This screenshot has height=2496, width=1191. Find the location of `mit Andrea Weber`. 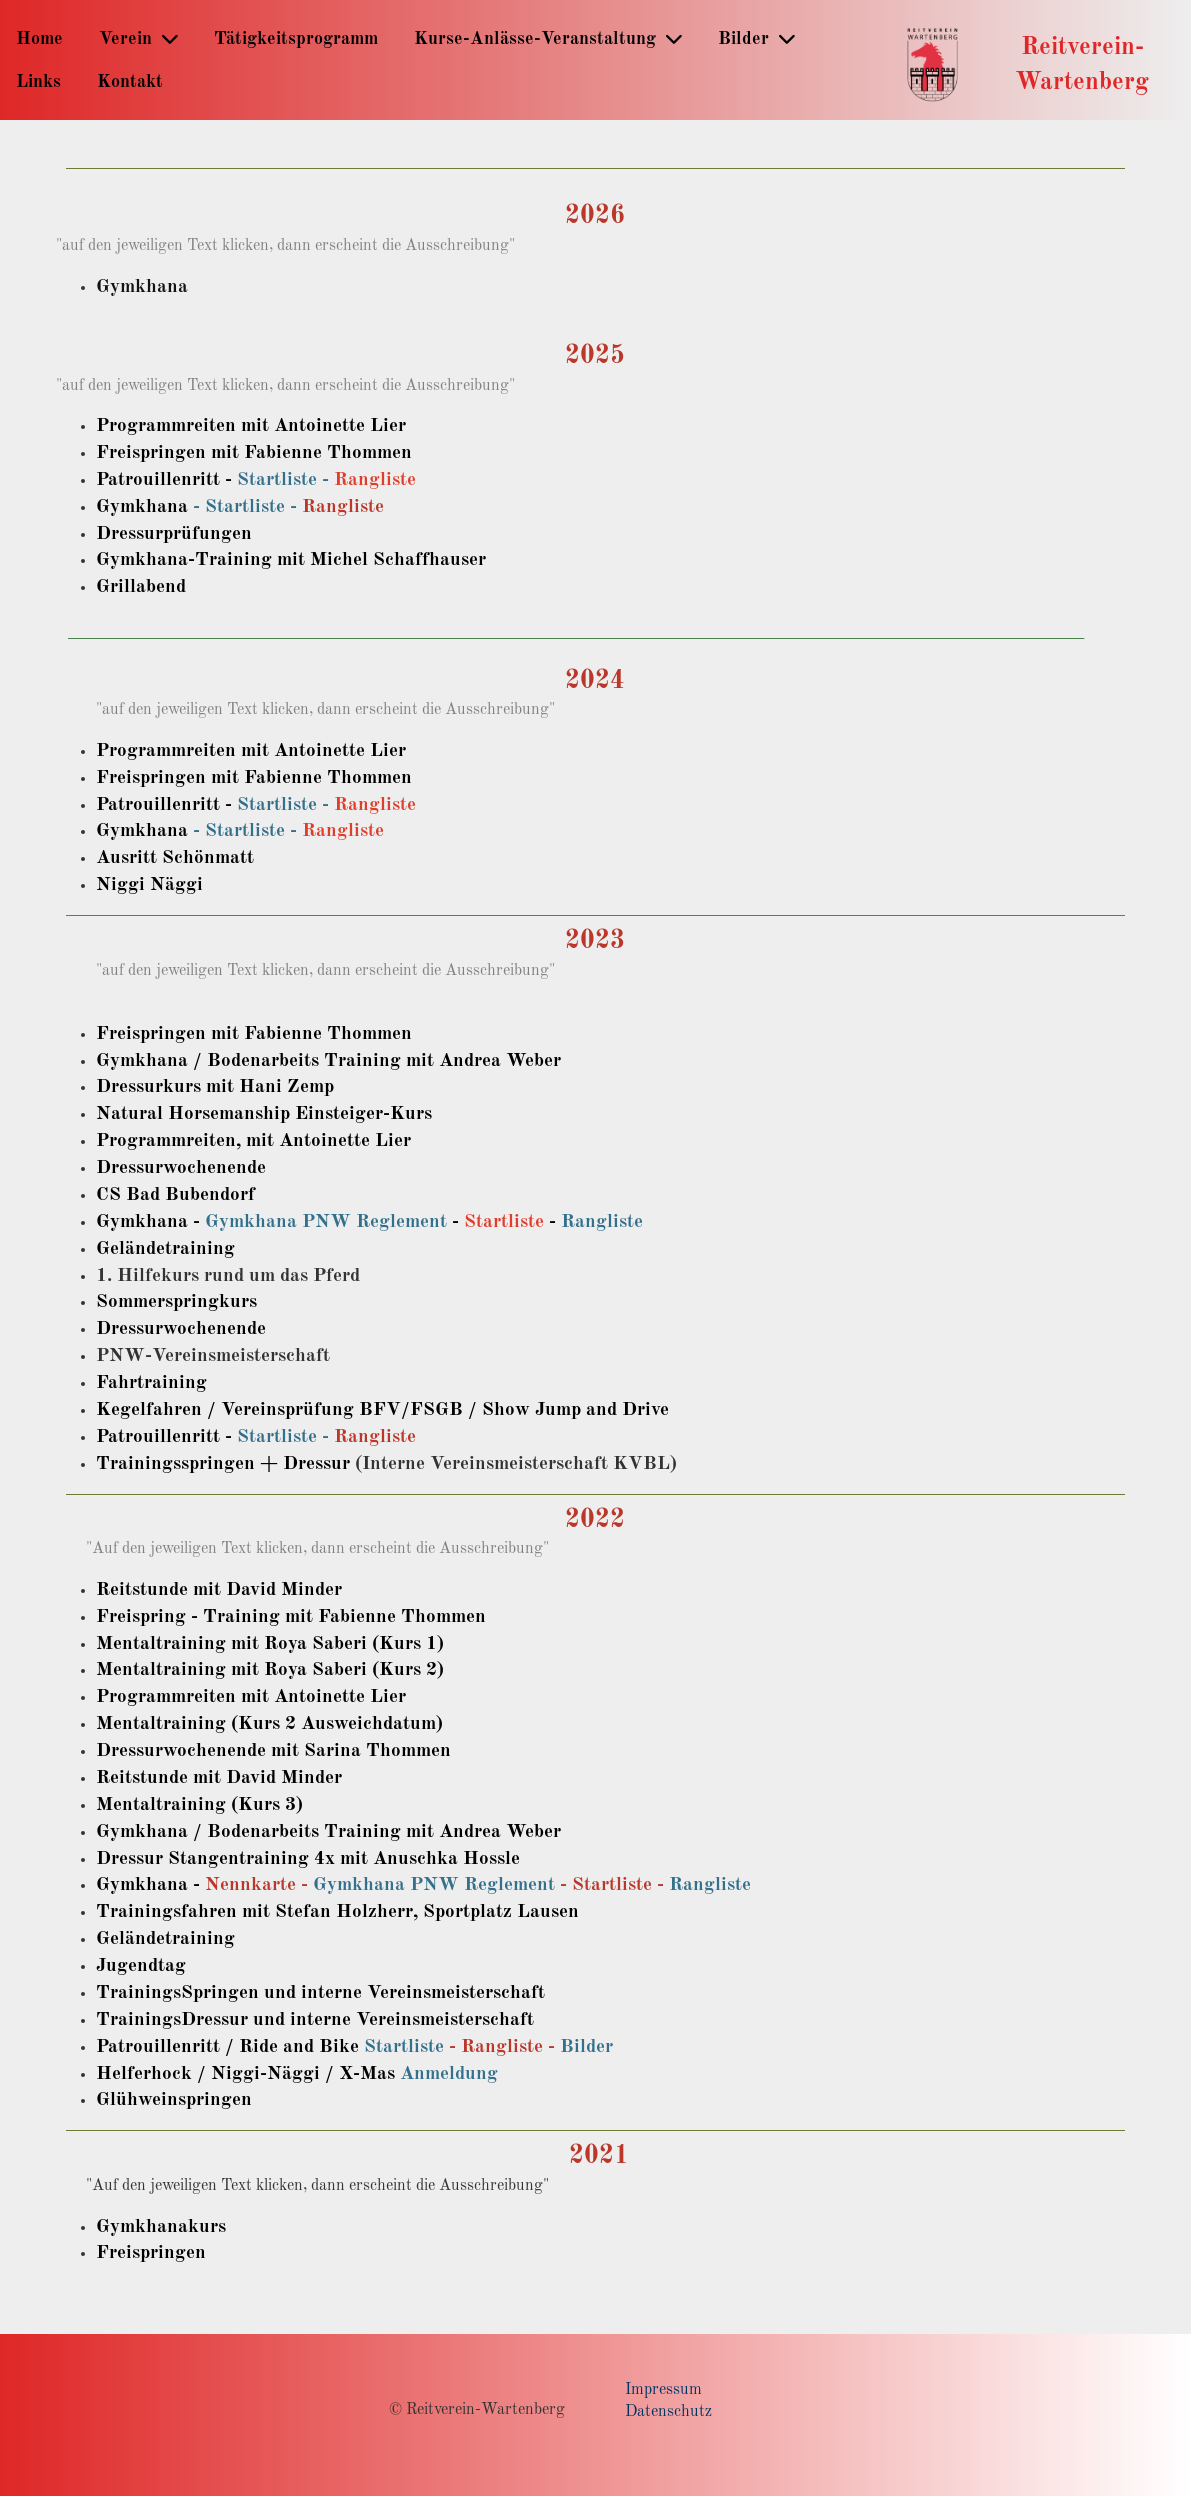

mit Andrea Weber is located at coordinates (481, 1832).